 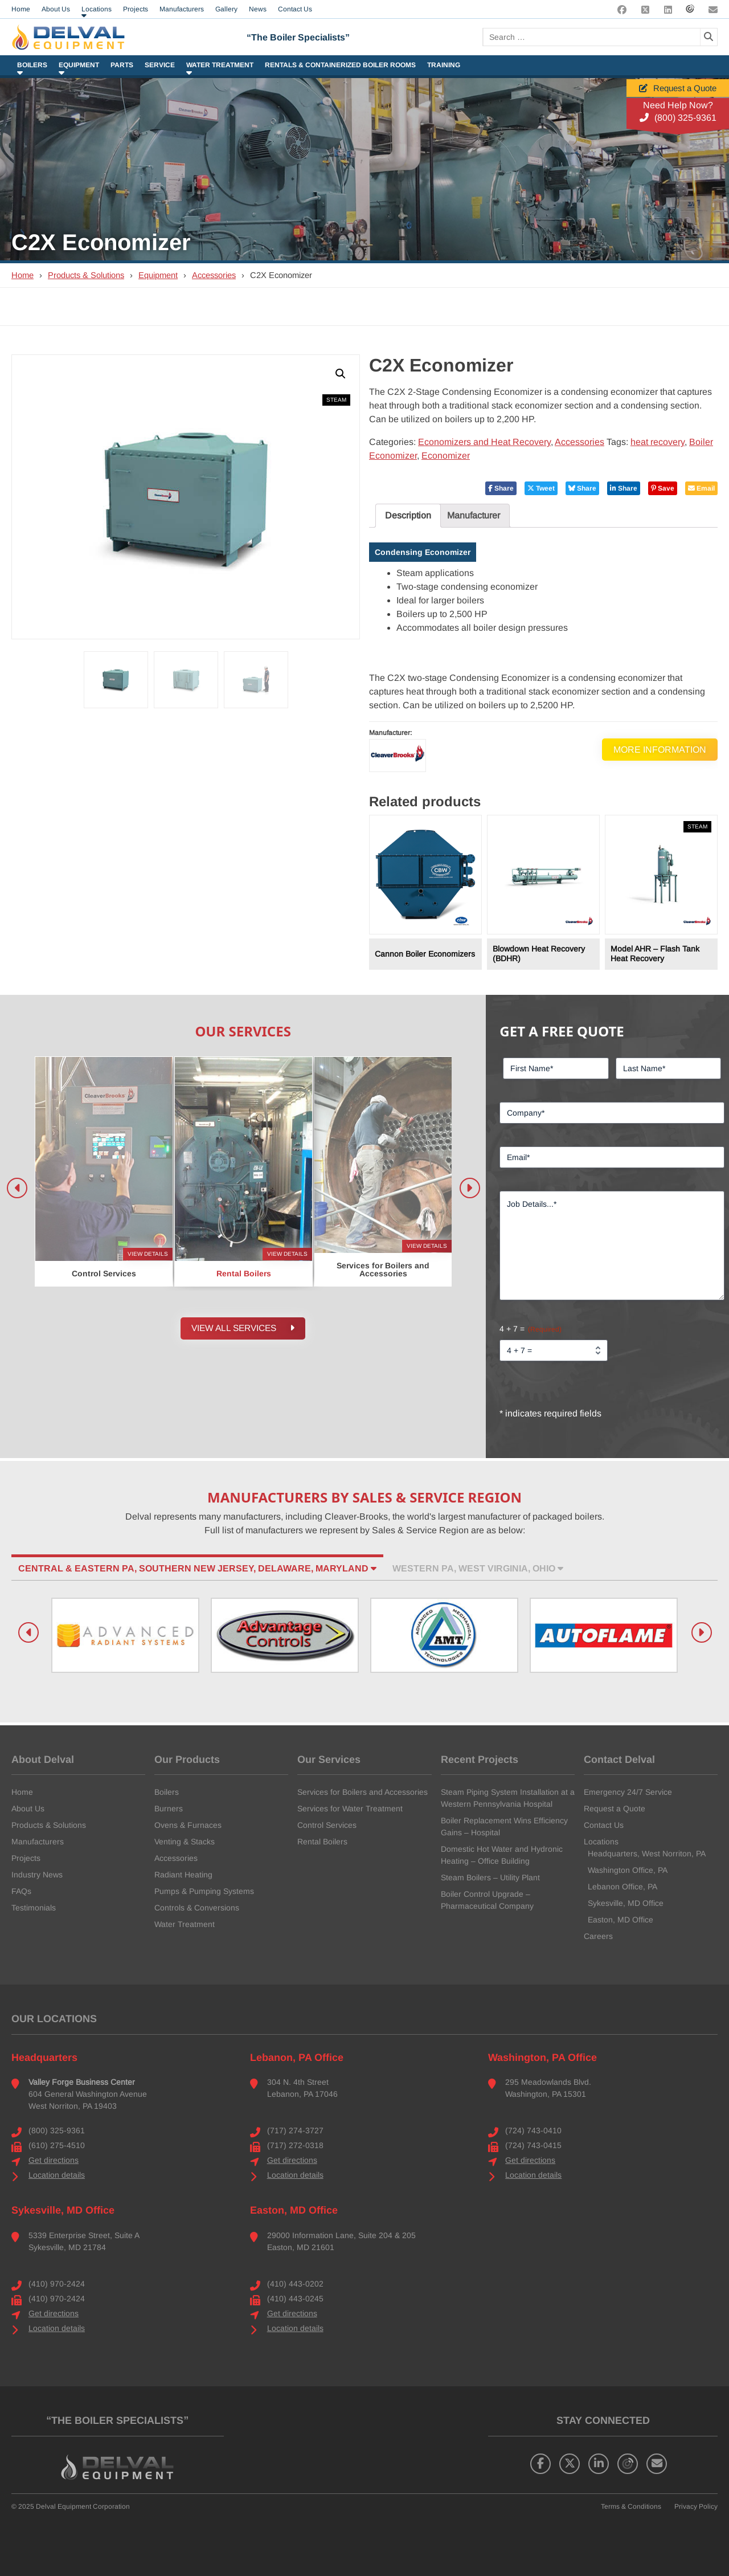 I want to click on View all Services, so click(x=243, y=1330).